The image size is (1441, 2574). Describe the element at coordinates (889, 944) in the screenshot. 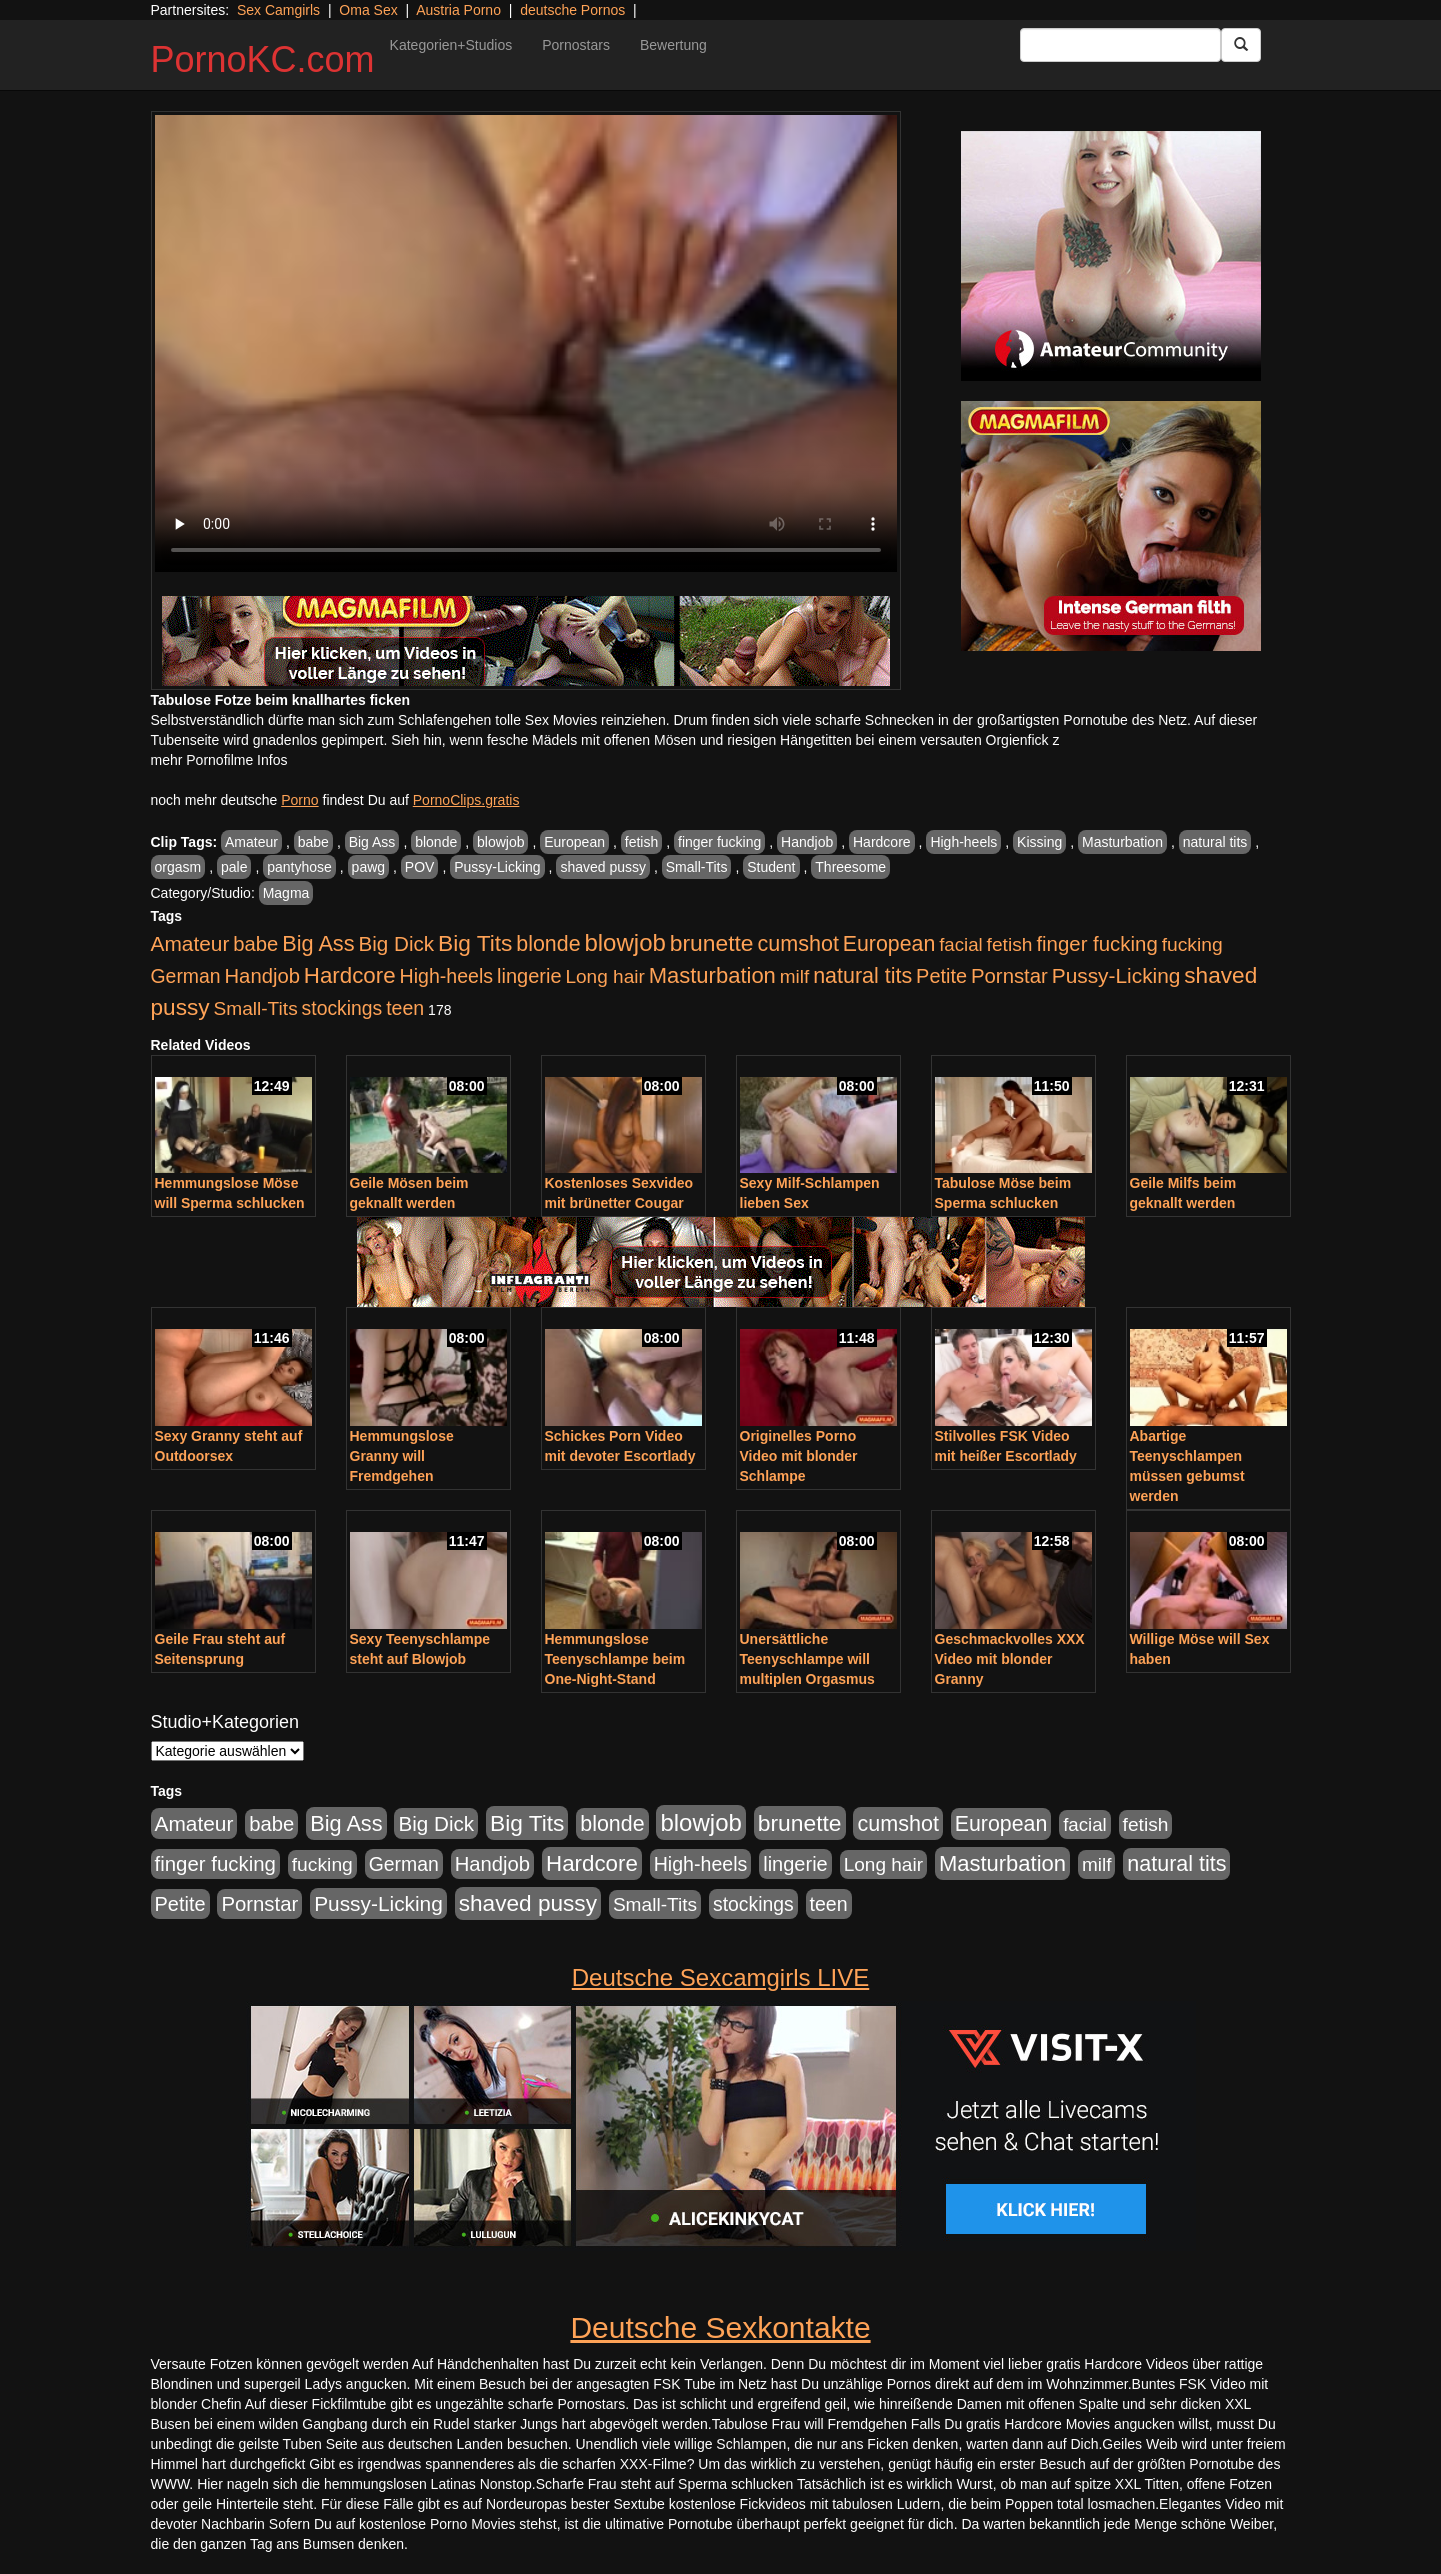

I see `European [European (1.015 Einträge)]` at that location.